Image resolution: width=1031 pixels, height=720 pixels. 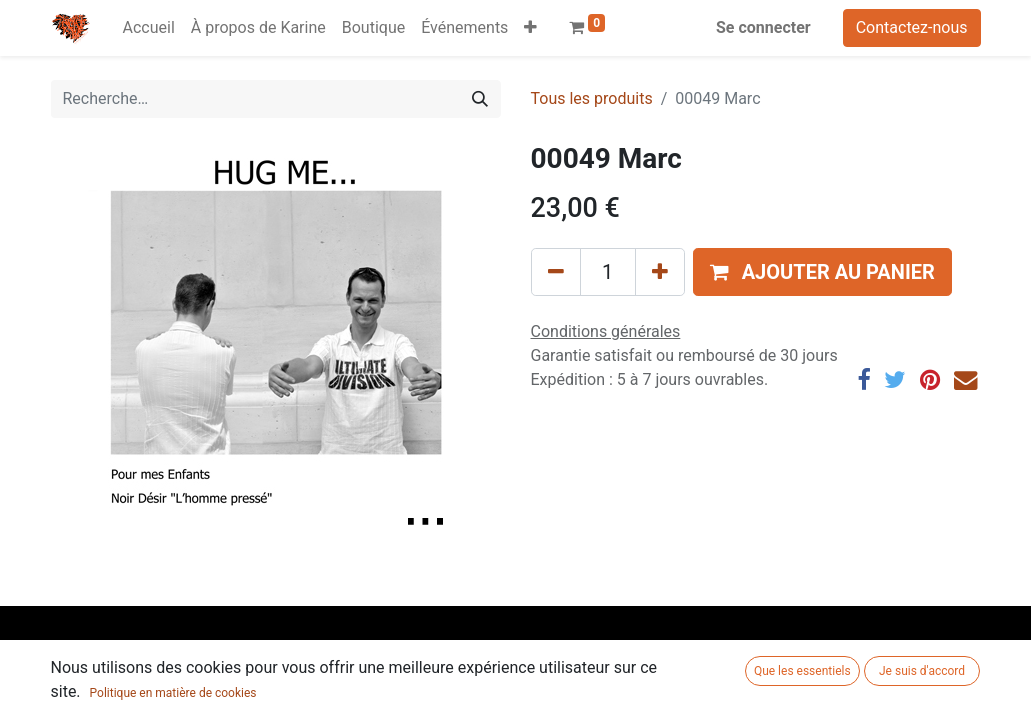 What do you see at coordinates (480, 99) in the screenshot?
I see `[Rechercher]` at bounding box center [480, 99].